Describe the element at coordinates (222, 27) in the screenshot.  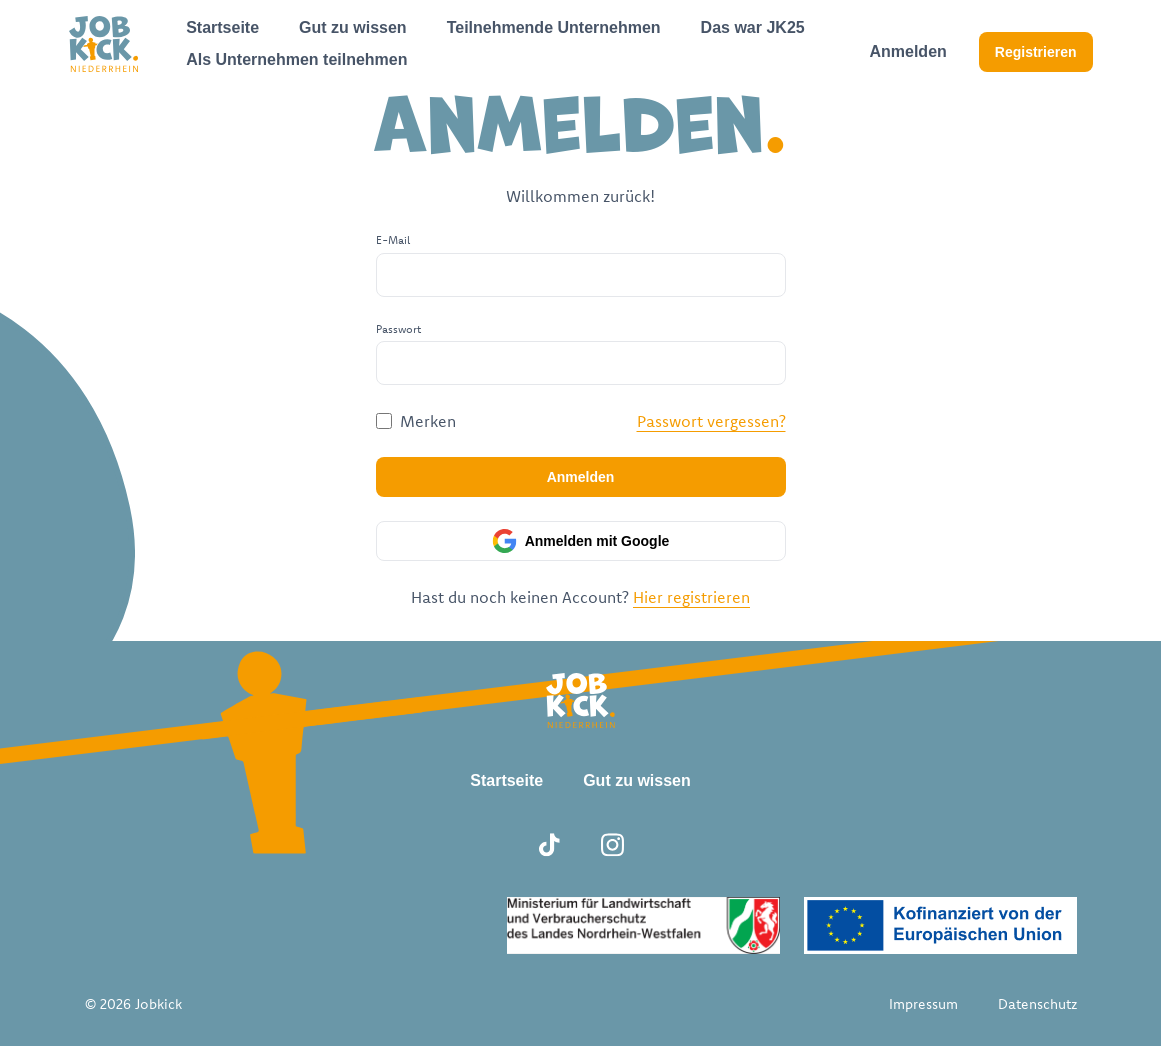
I see `Startseite` at that location.